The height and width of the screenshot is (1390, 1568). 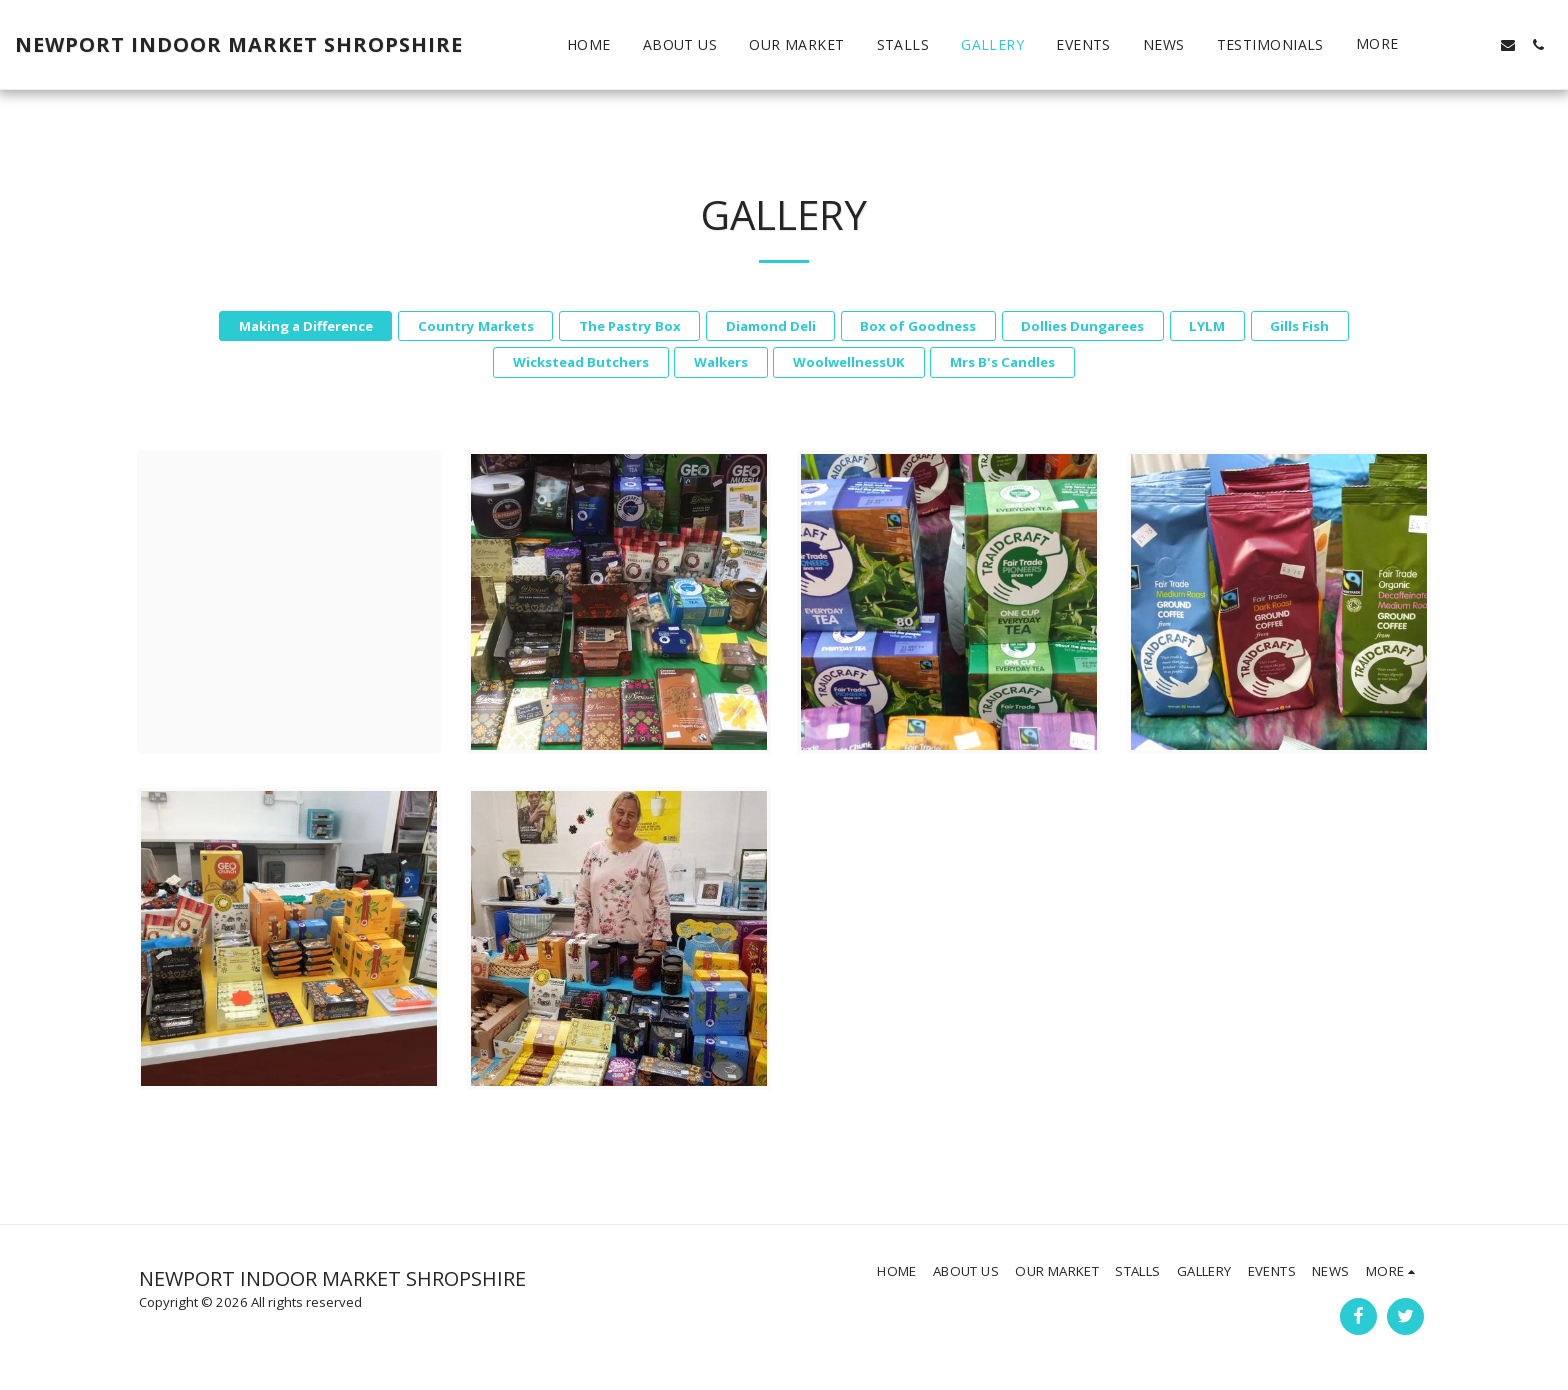 I want to click on LYLM, so click(x=1207, y=326).